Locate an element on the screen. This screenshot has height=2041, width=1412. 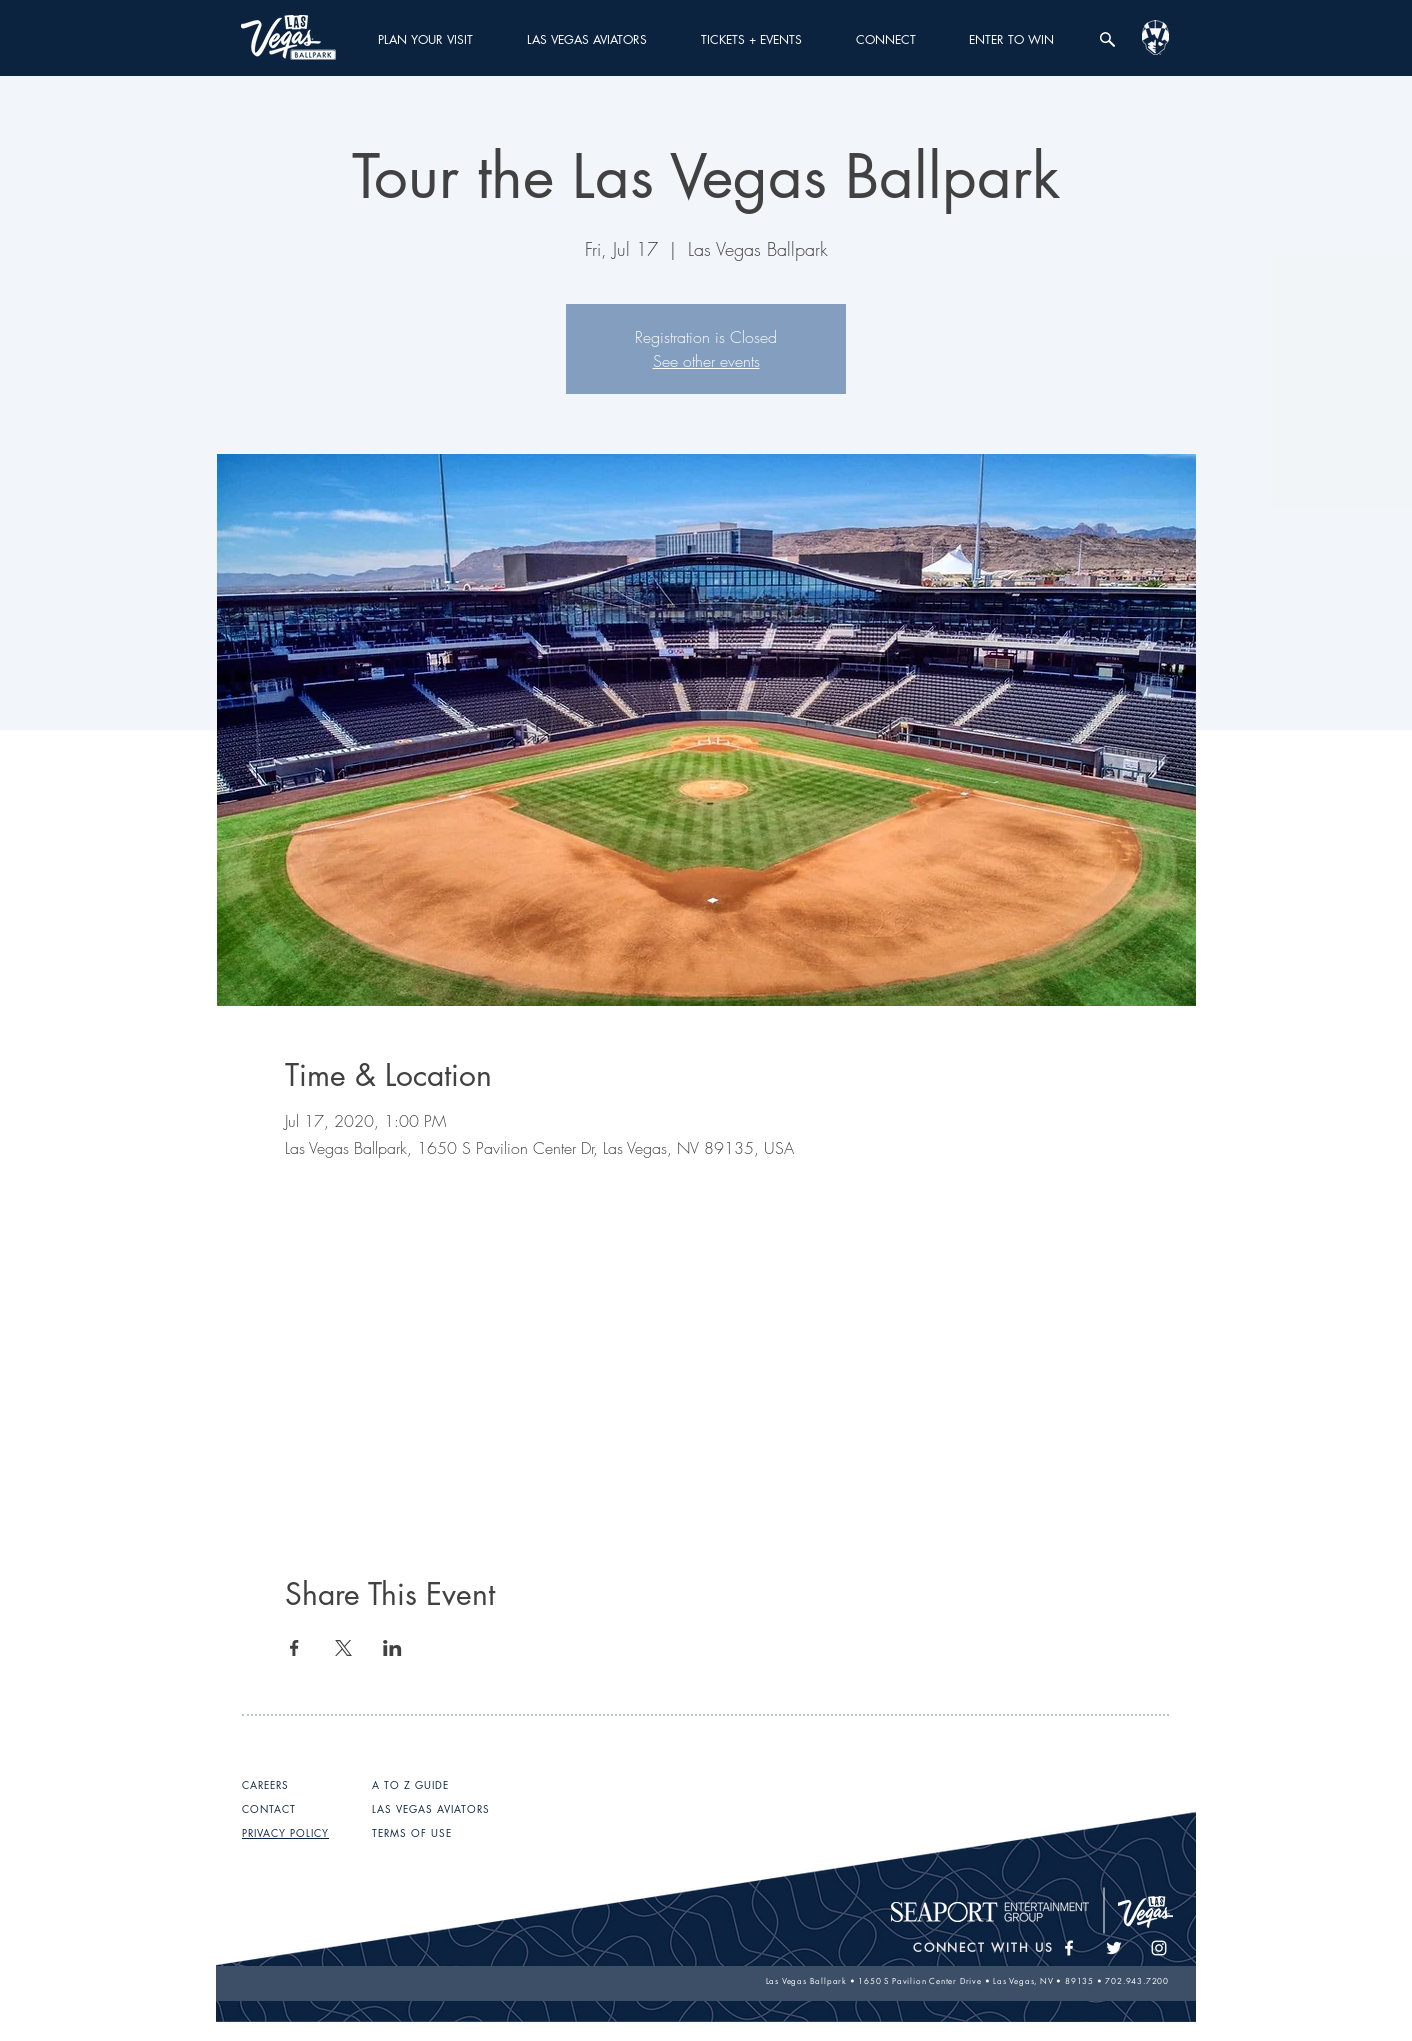
See other events is located at coordinates (706, 361).